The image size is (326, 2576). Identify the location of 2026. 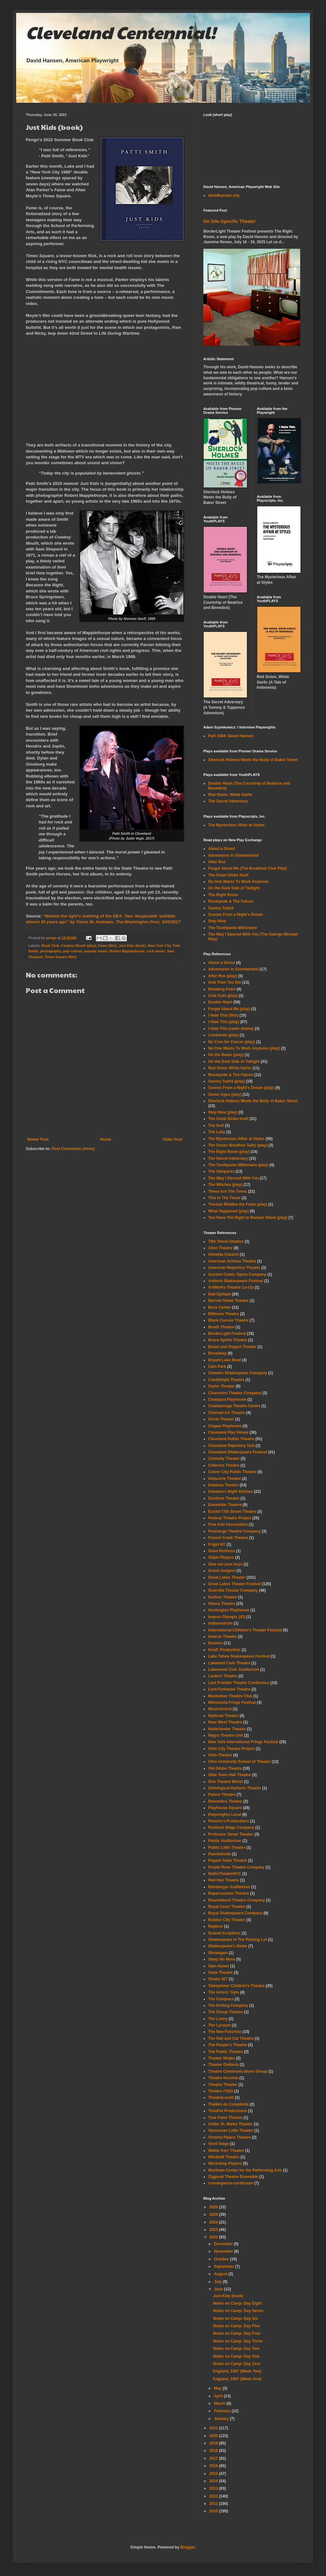
(214, 2207).